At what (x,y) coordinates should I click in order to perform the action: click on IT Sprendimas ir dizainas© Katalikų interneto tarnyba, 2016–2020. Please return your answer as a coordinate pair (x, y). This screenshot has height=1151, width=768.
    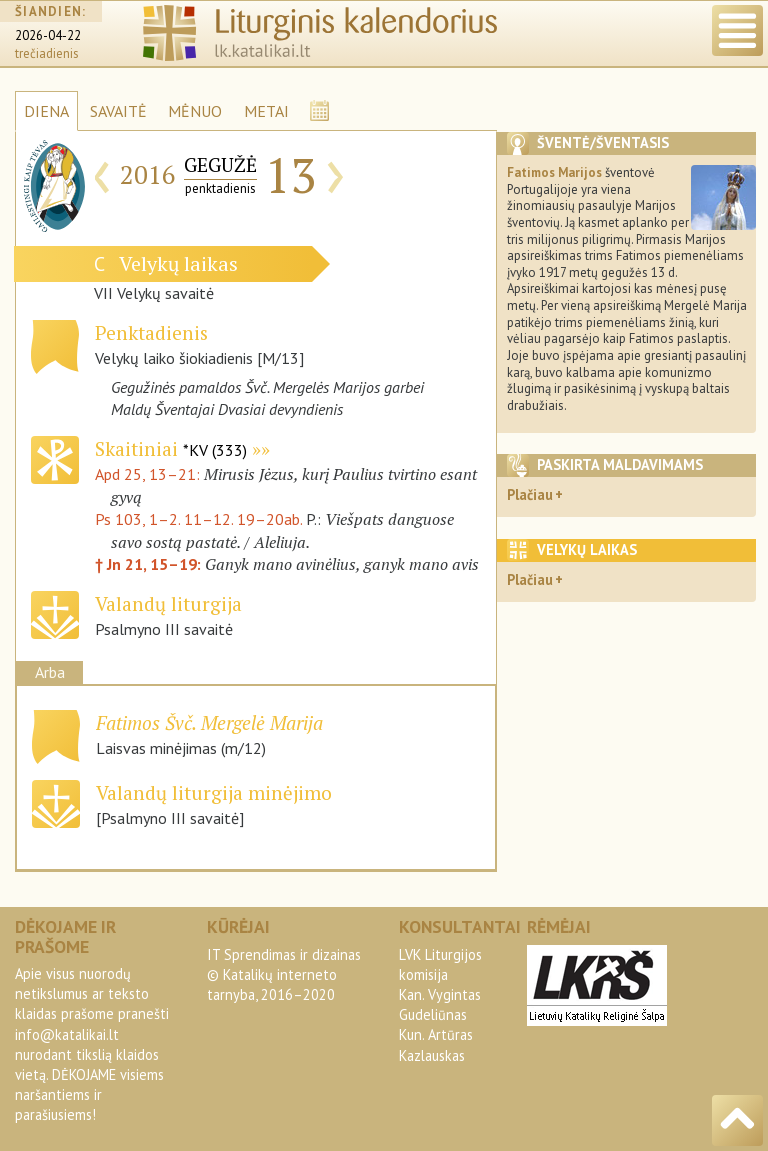
    Looking at the image, I should click on (284, 974).